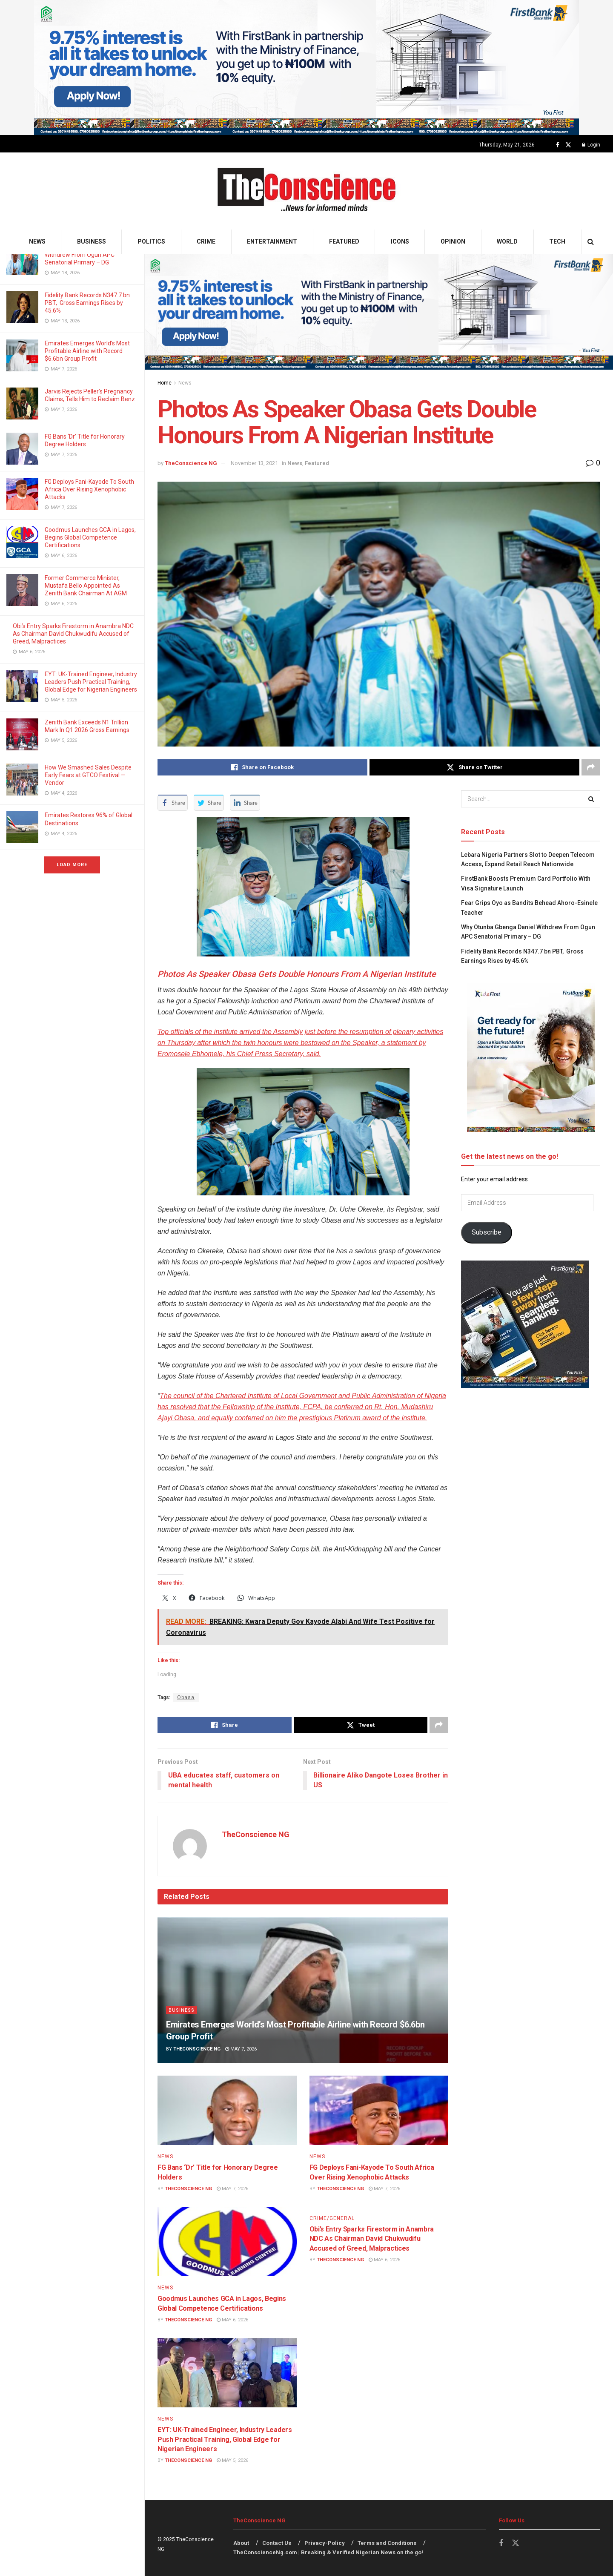 The width and height of the screenshot is (613, 2576). I want to click on [Read article: EYT: UK-Trained Engineer, Industry Leaders Push Practical Training, Global Edge for Nigerian Engineers], so click(227, 2372).